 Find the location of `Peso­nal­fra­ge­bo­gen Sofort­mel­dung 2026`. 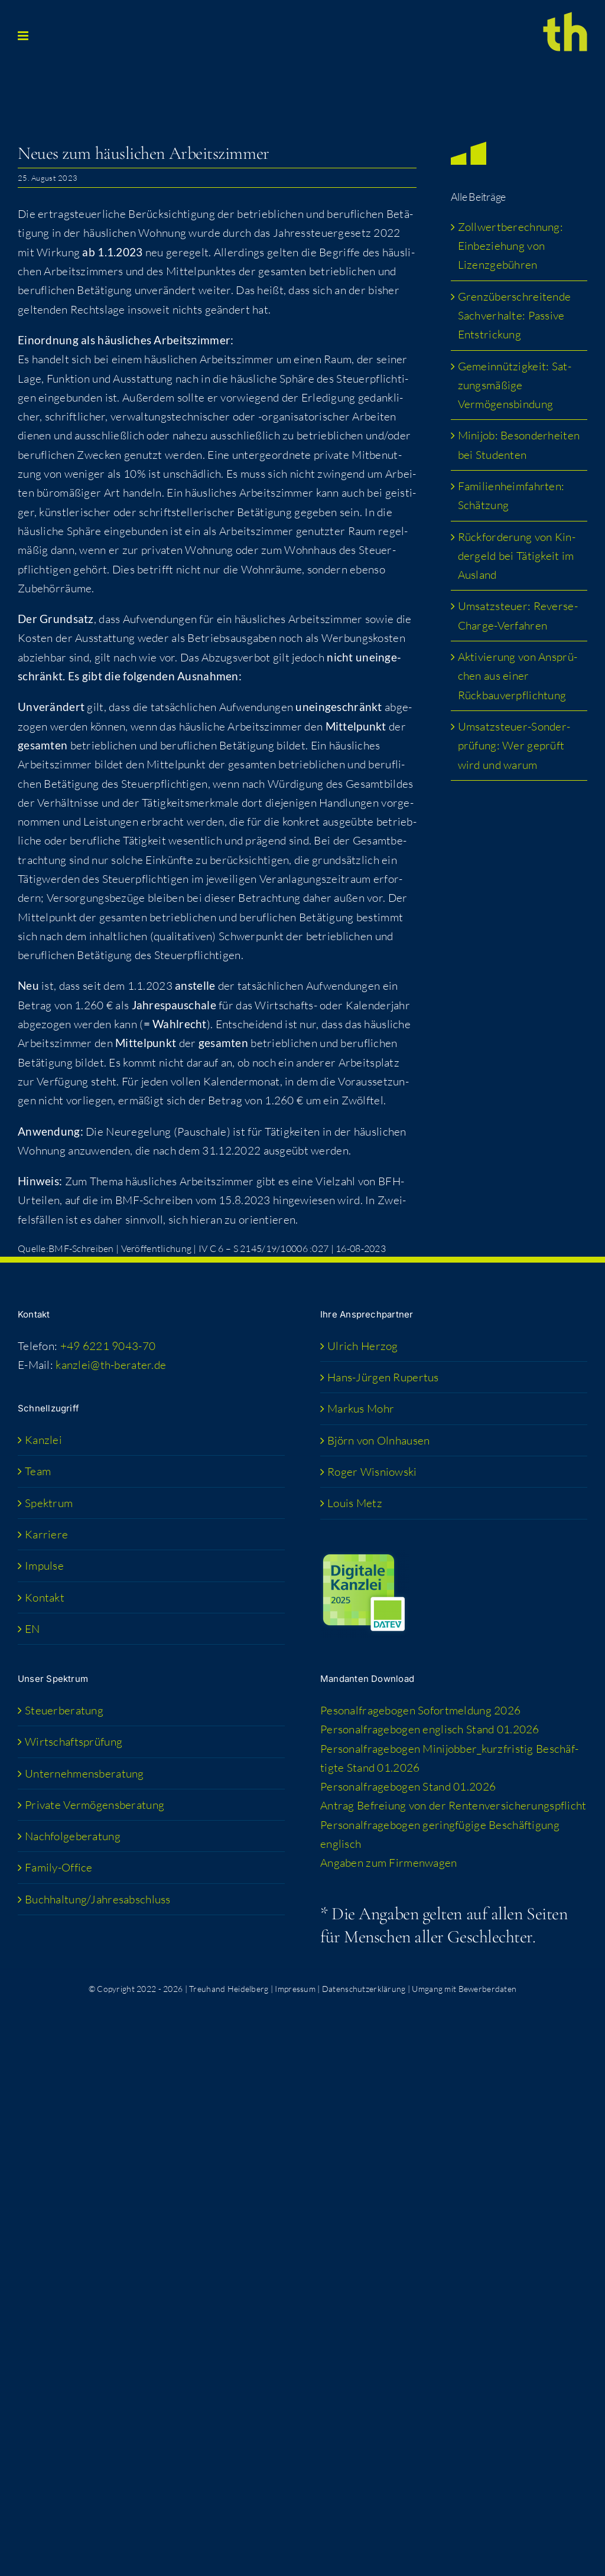

Peso­nal­fra­ge­bo­gen Sofort­mel­dung 2026 is located at coordinates (420, 1710).